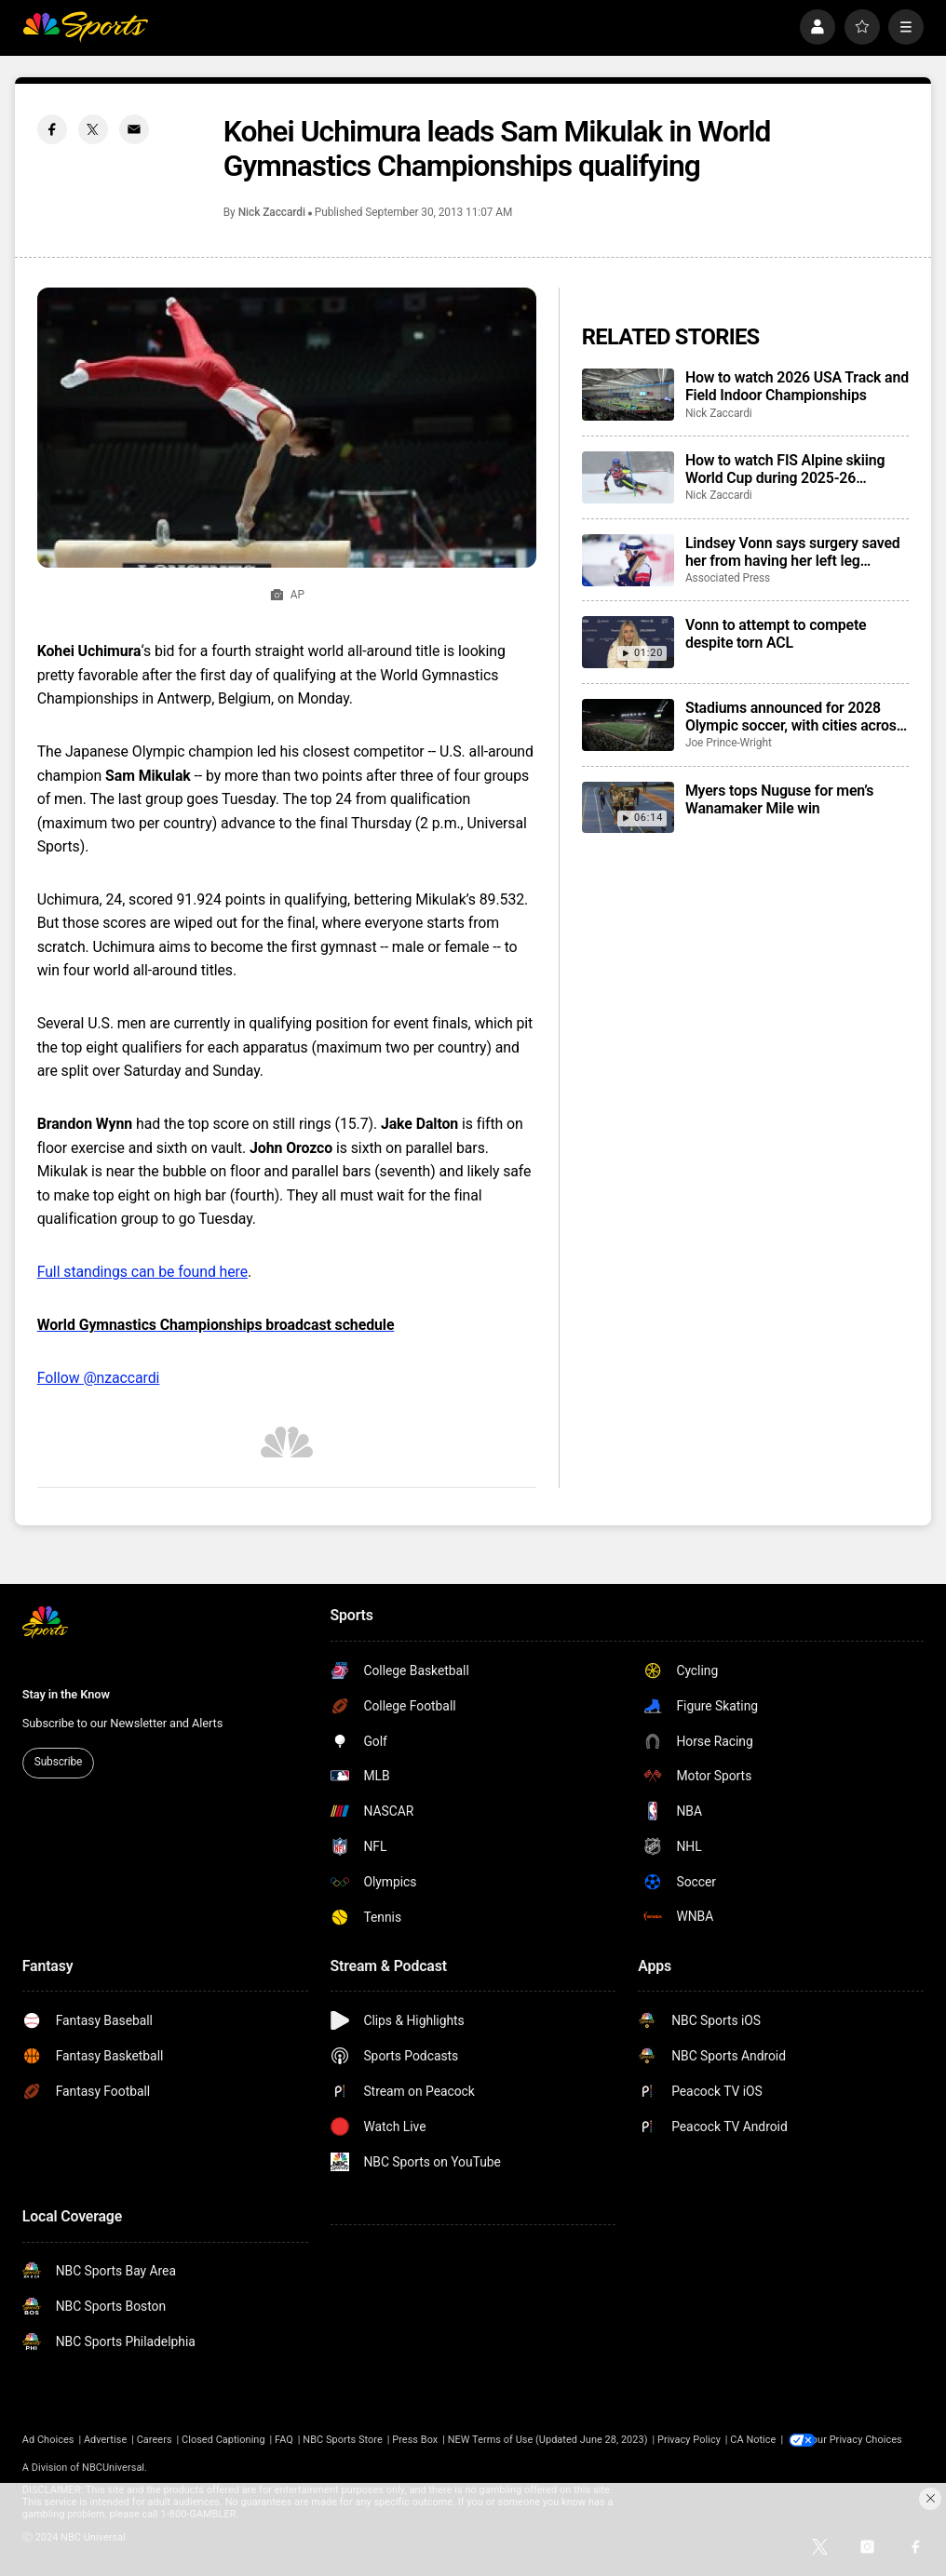  What do you see at coordinates (792, 552) in the screenshot?
I see `Lindsey Vonn says surgery saved her from having her left leg amputated following Olympic crash` at bounding box center [792, 552].